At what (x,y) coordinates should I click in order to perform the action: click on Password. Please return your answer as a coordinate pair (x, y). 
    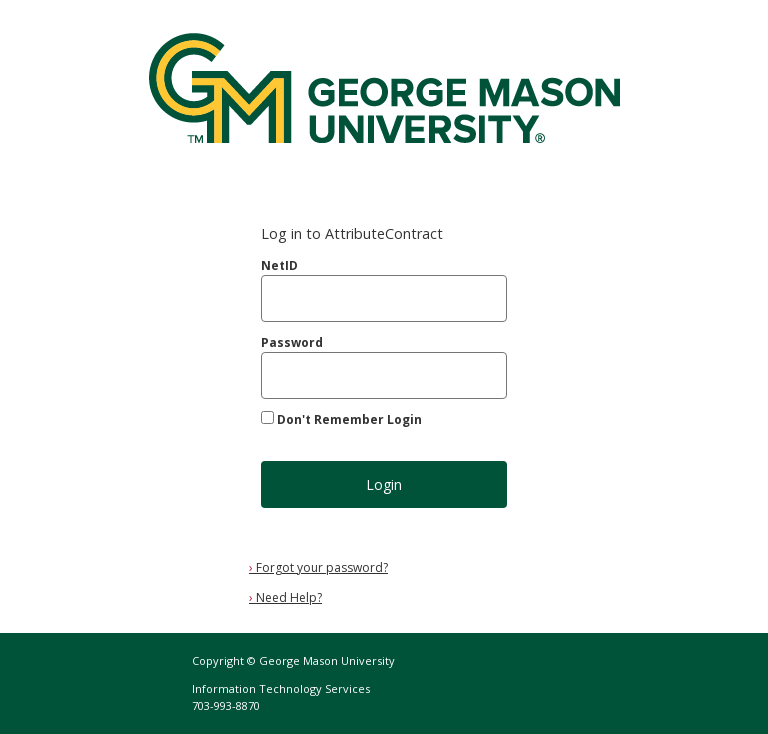
    Looking at the image, I should click on (292, 342).